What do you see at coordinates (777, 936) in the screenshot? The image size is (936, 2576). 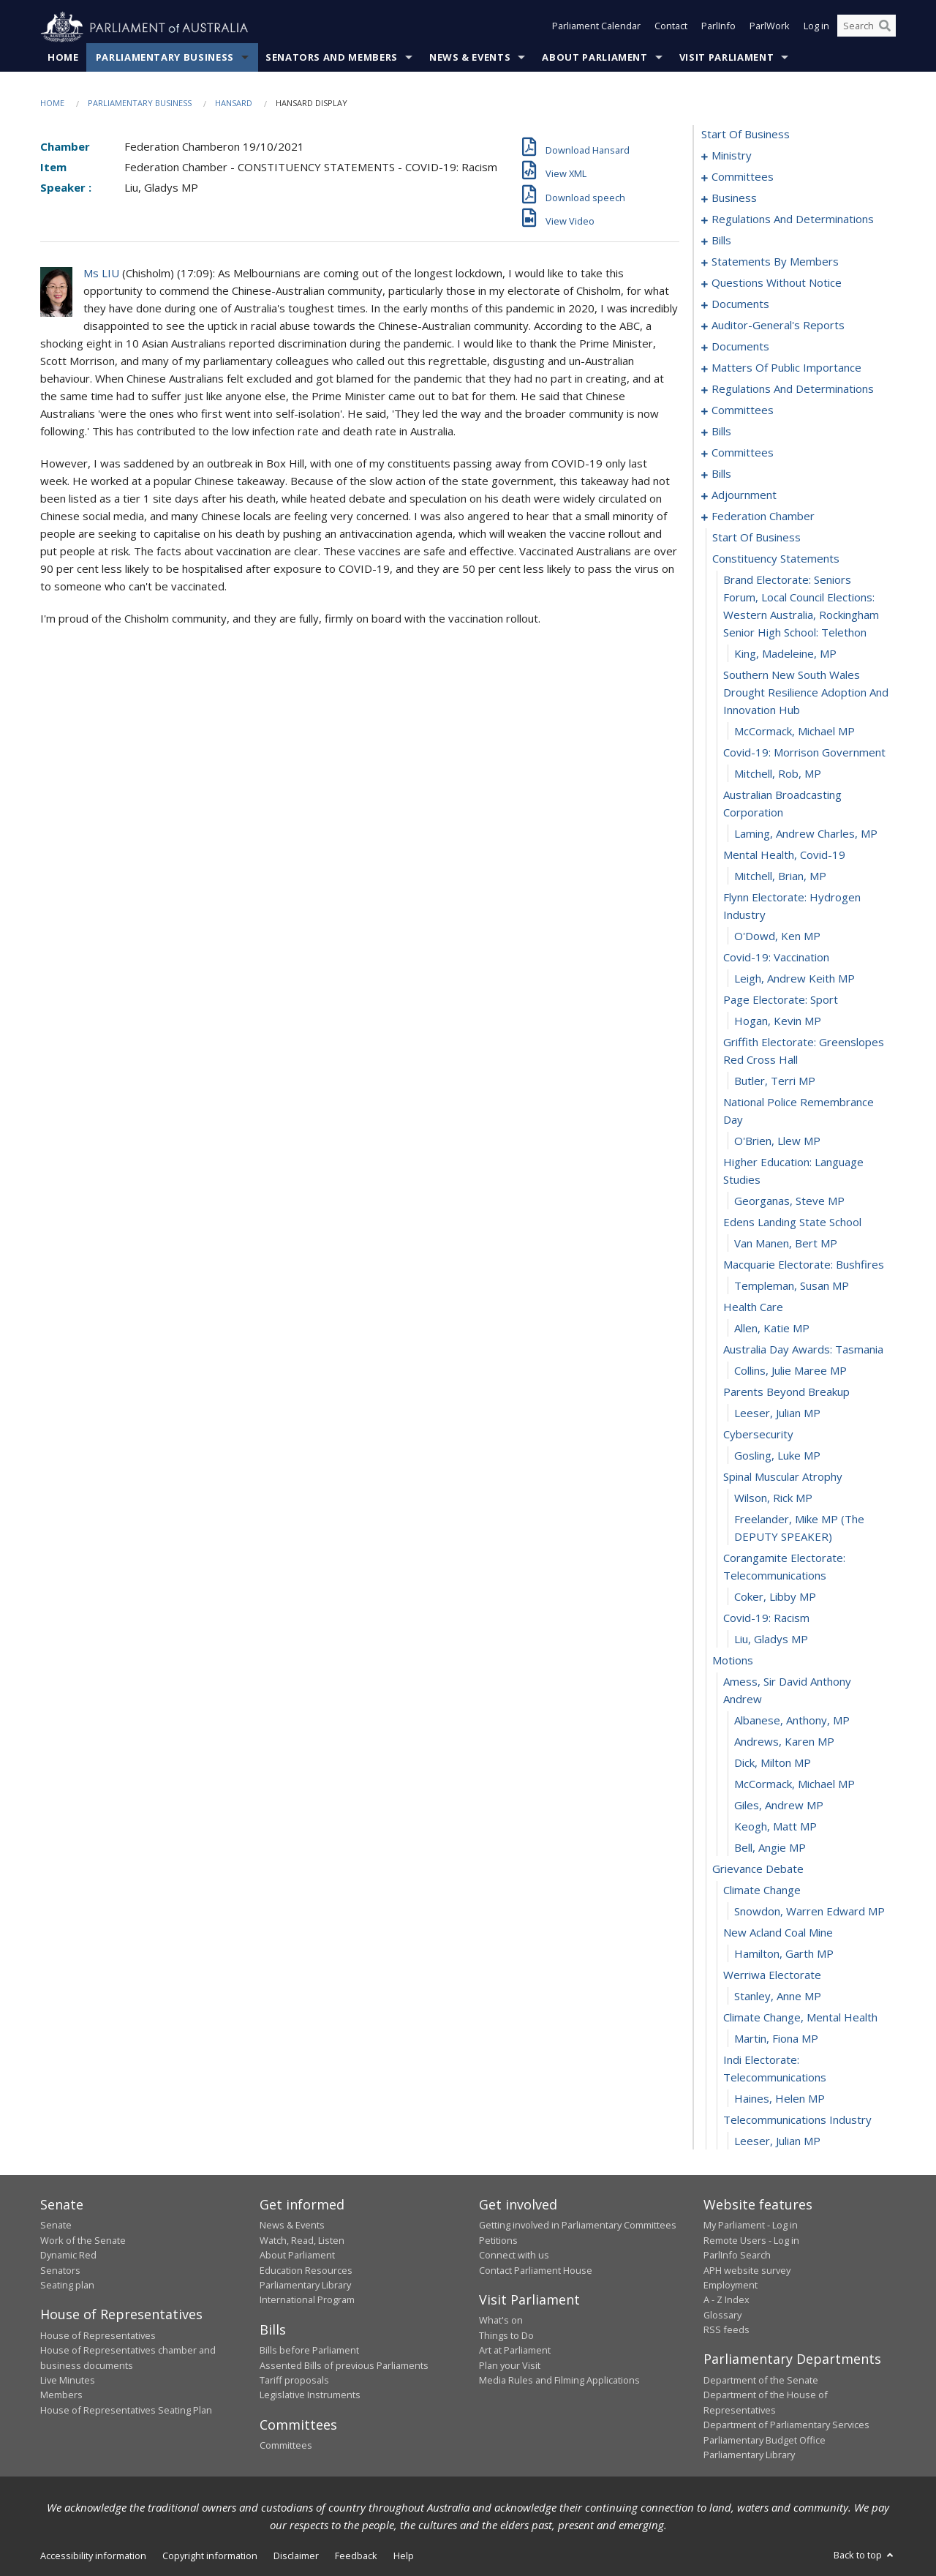 I see `O'Dowd, Ken MP [0183]` at bounding box center [777, 936].